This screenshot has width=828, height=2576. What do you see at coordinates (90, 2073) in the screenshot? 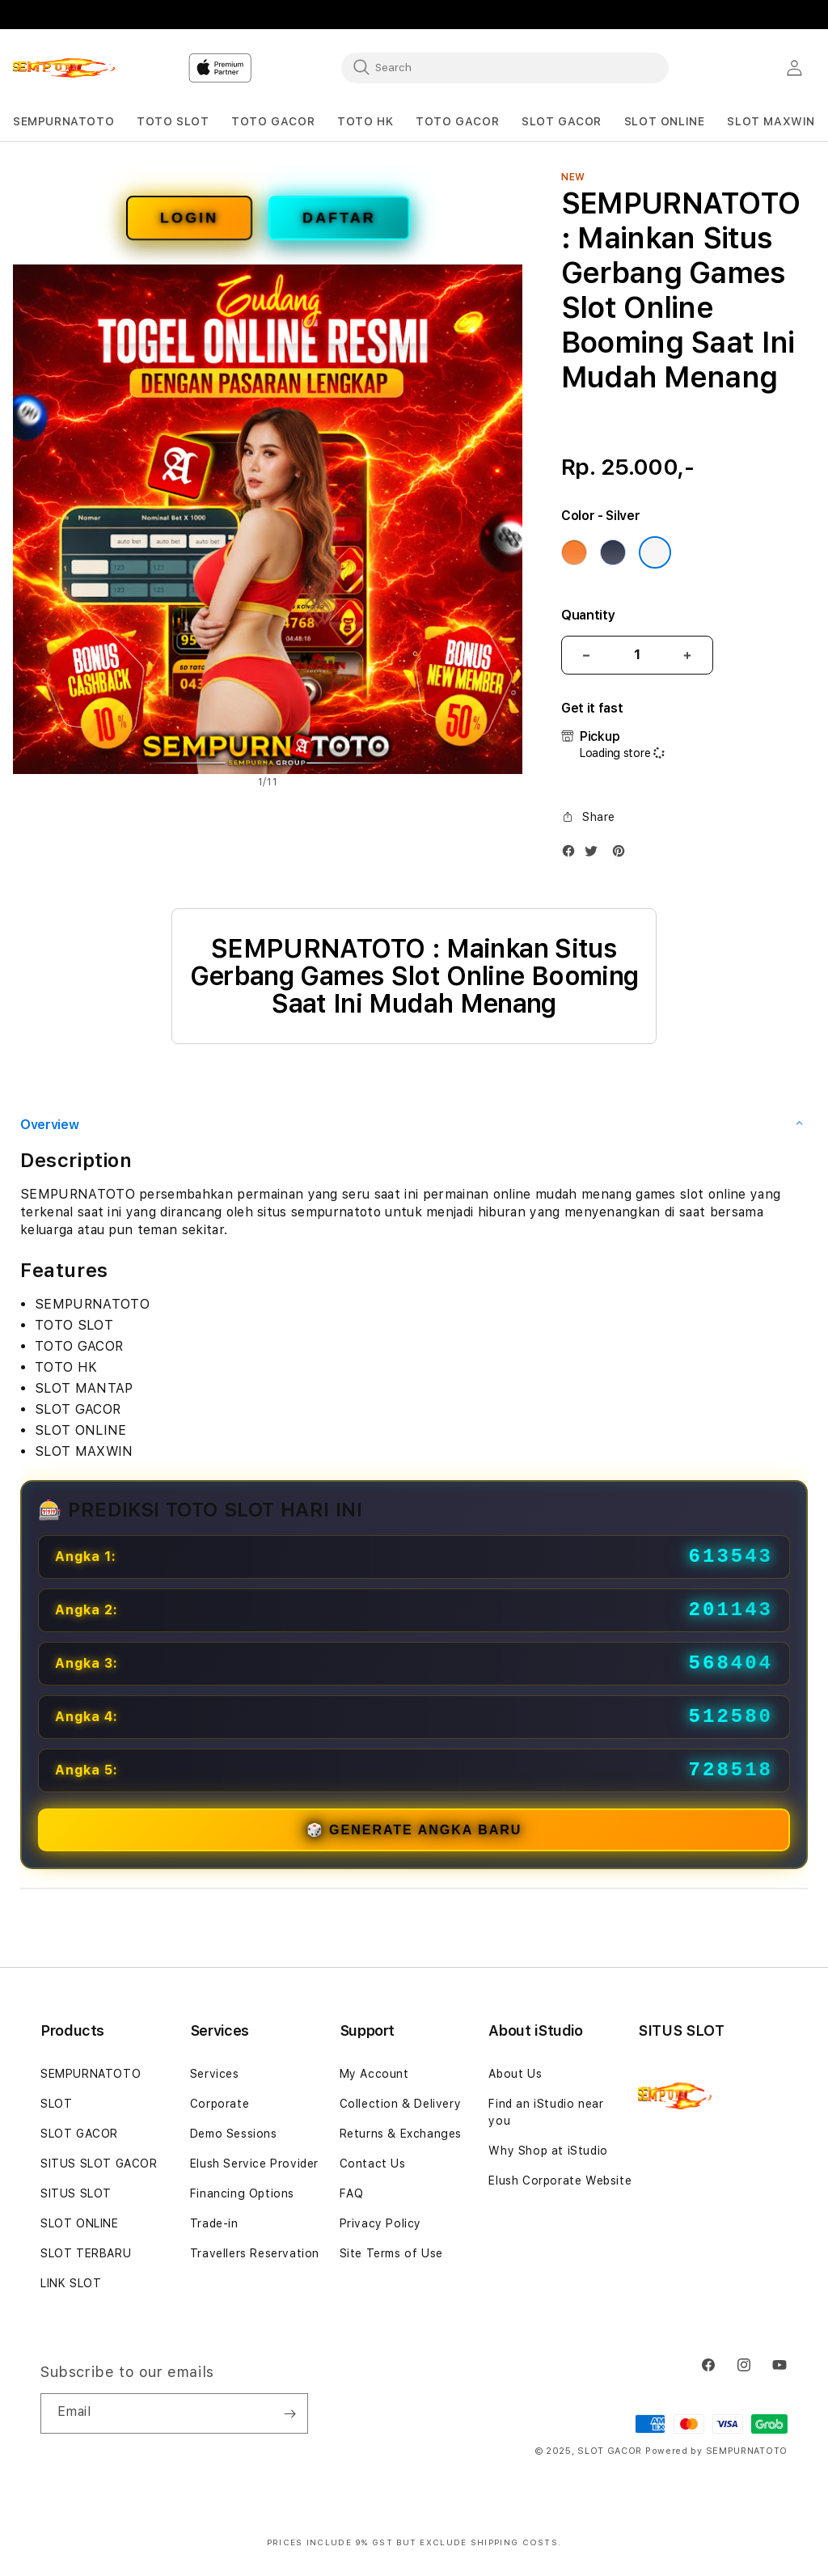
I see `SEMPURNATOTO` at bounding box center [90, 2073].